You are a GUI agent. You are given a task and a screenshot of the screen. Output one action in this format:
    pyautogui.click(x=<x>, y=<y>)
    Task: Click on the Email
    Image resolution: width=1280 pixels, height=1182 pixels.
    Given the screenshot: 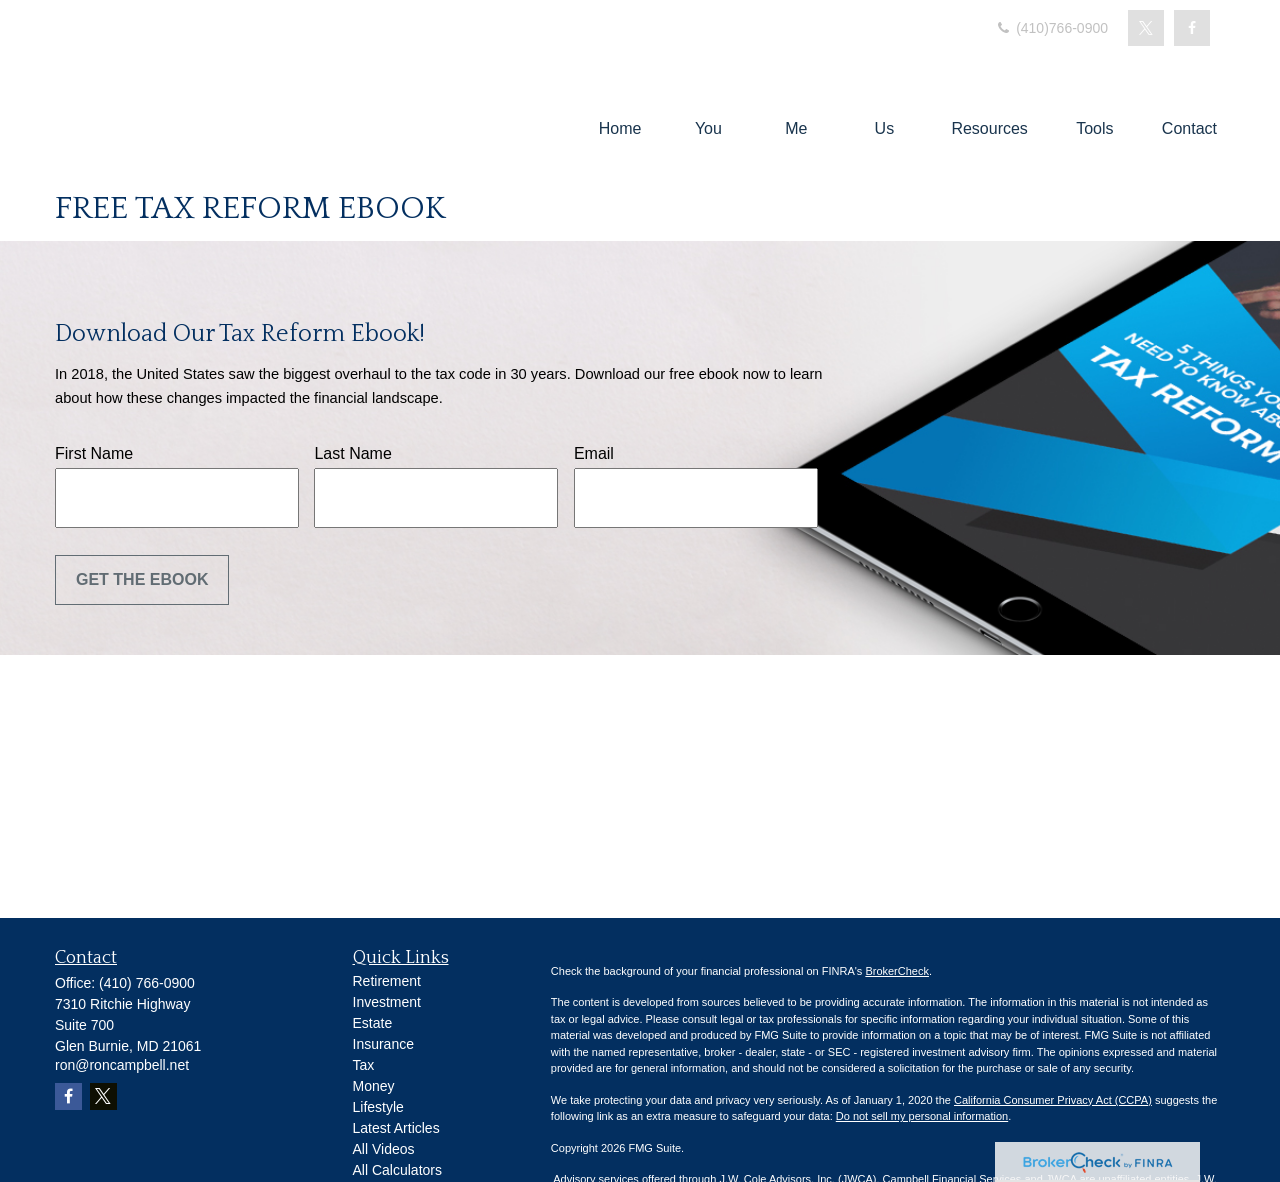 What is the action you would take?
    pyautogui.click(x=594, y=453)
    